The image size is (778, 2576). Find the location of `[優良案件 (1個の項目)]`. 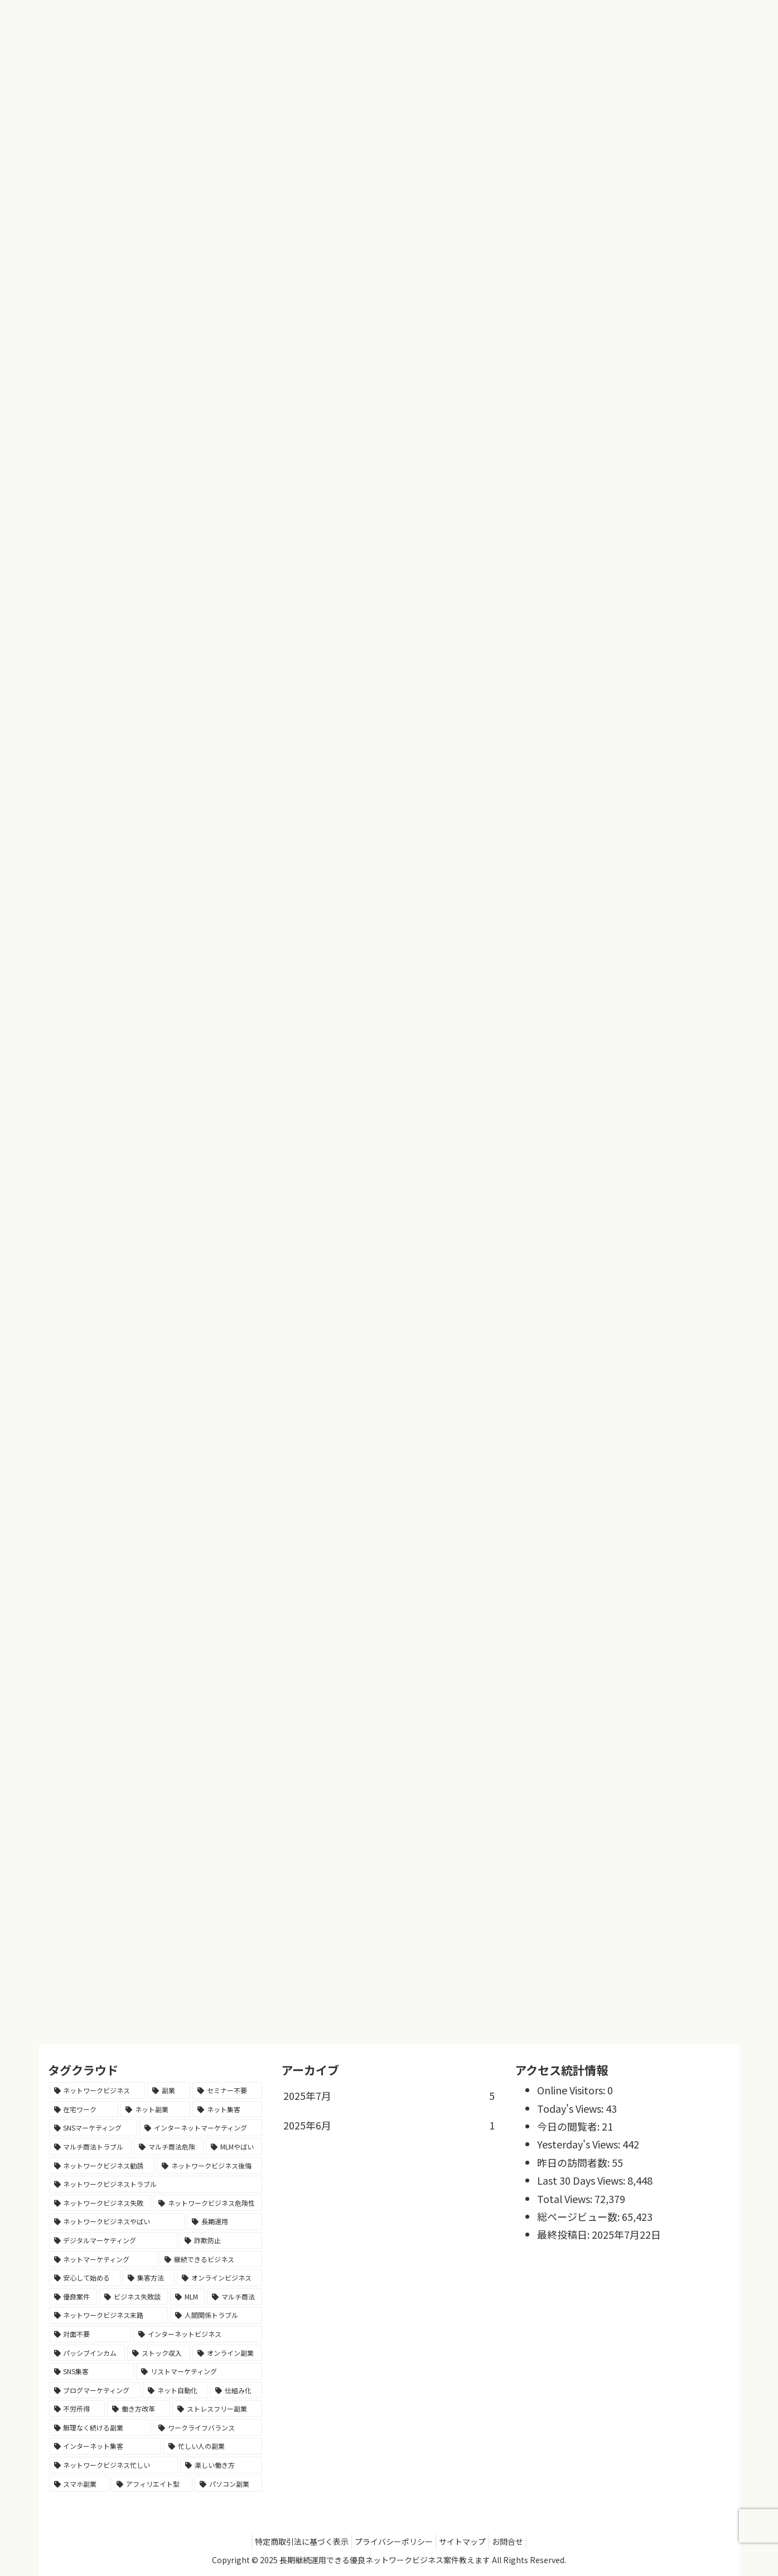

[優良案件 (1個の項目)] is located at coordinates (73, 2296).